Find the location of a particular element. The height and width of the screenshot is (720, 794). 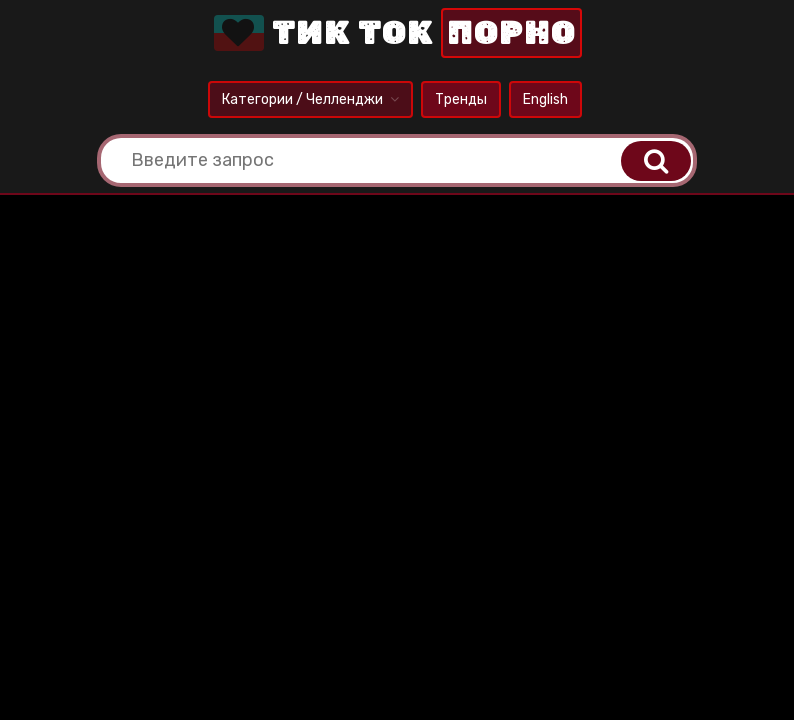

Тренды is located at coordinates (461, 99).